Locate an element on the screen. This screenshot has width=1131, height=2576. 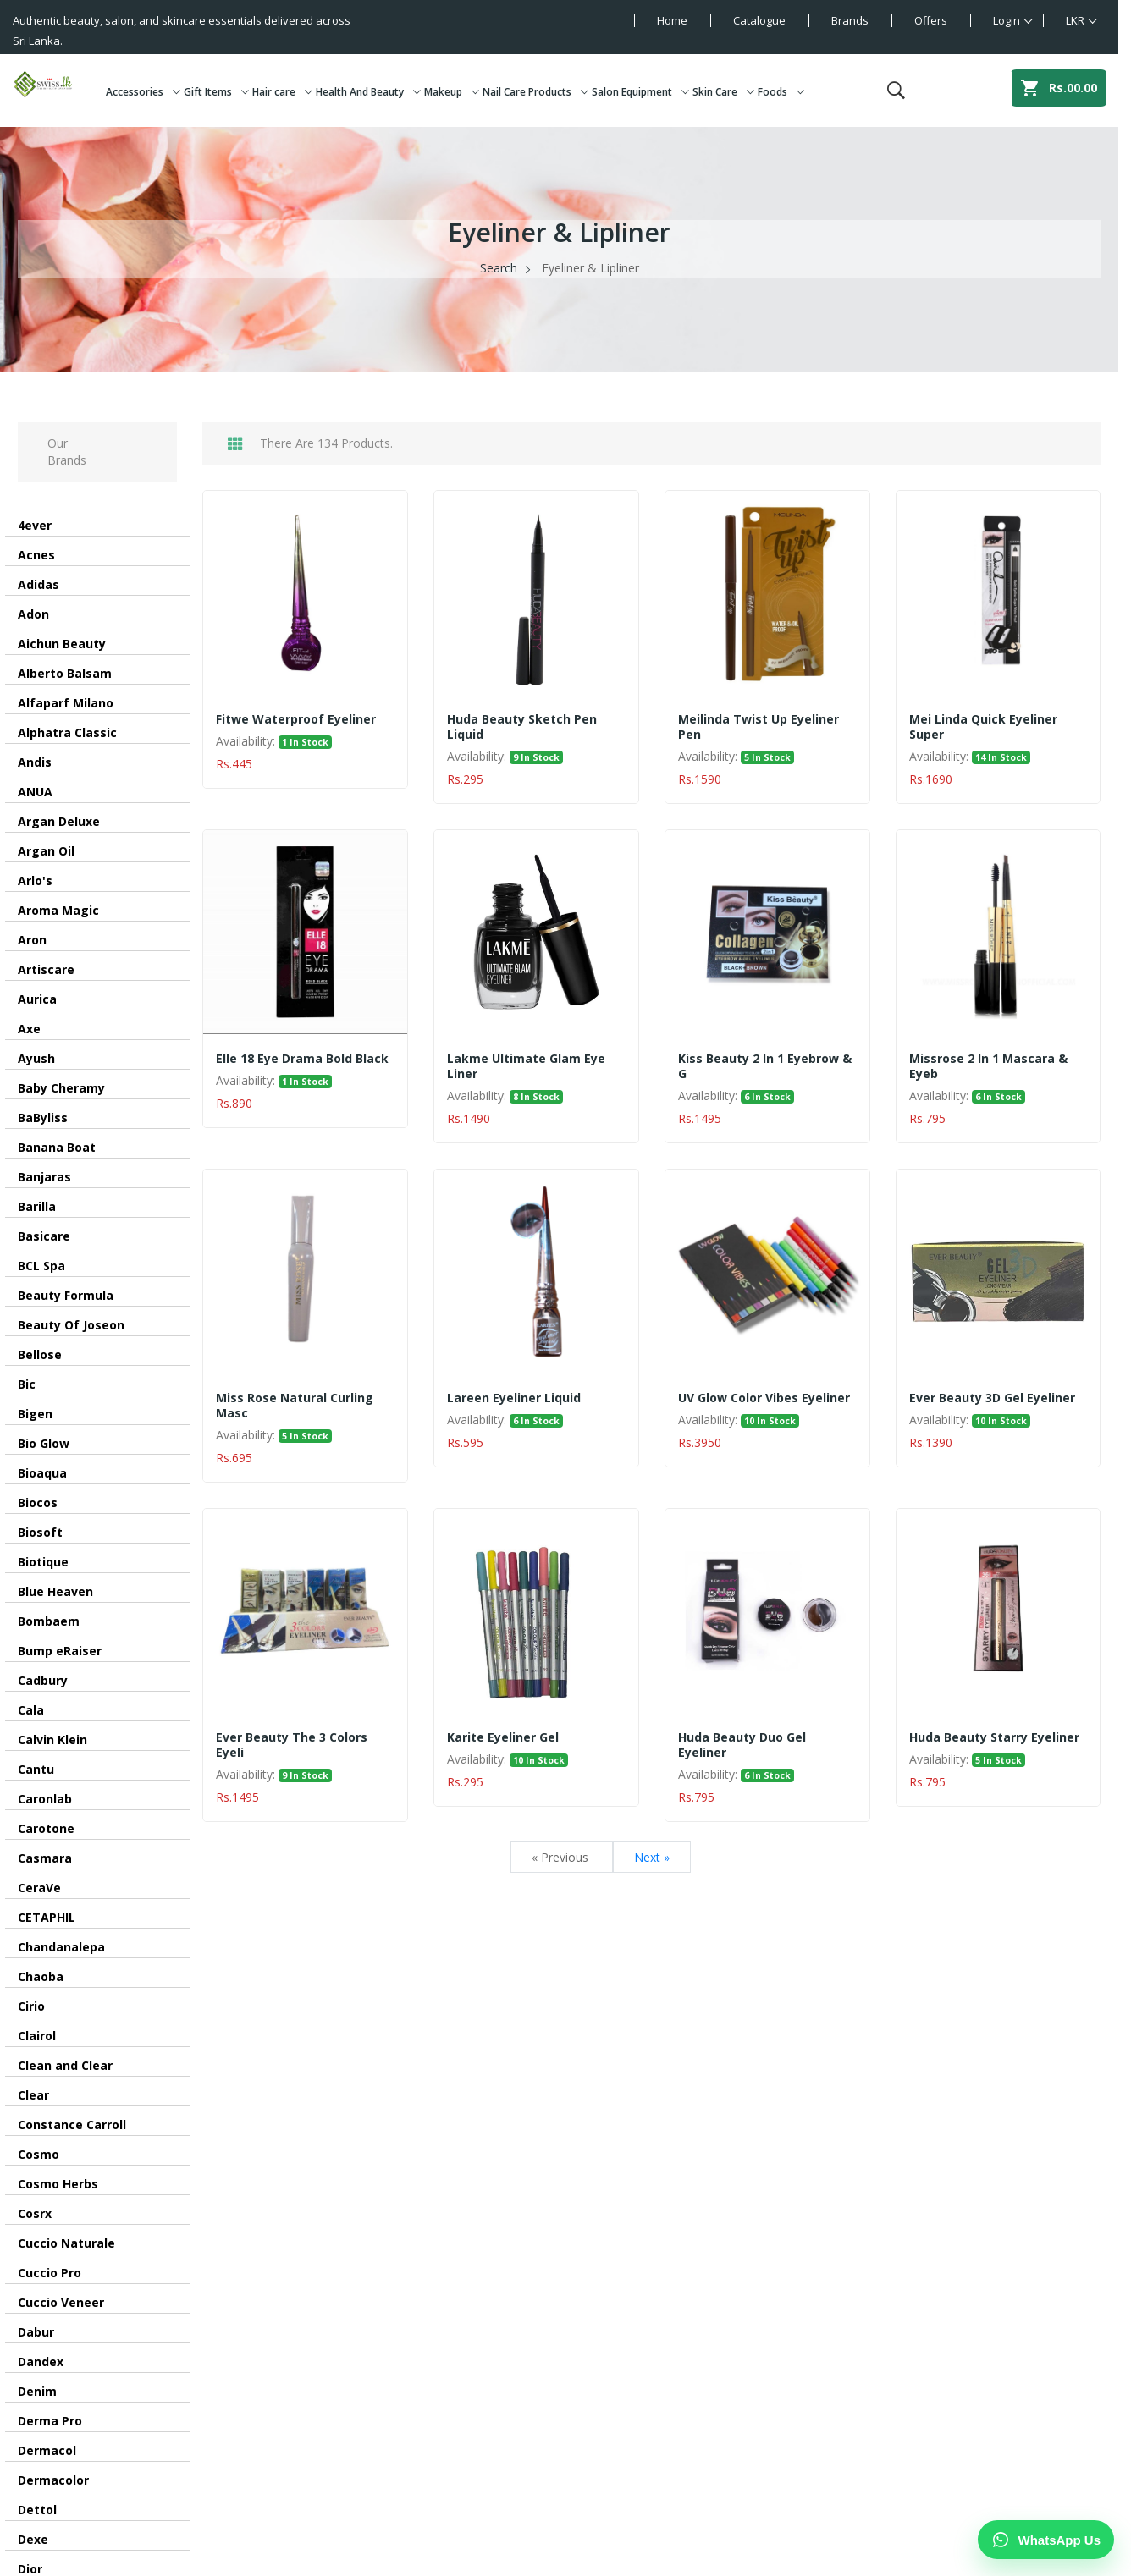
Cuccio Veneer is located at coordinates (61, 2302).